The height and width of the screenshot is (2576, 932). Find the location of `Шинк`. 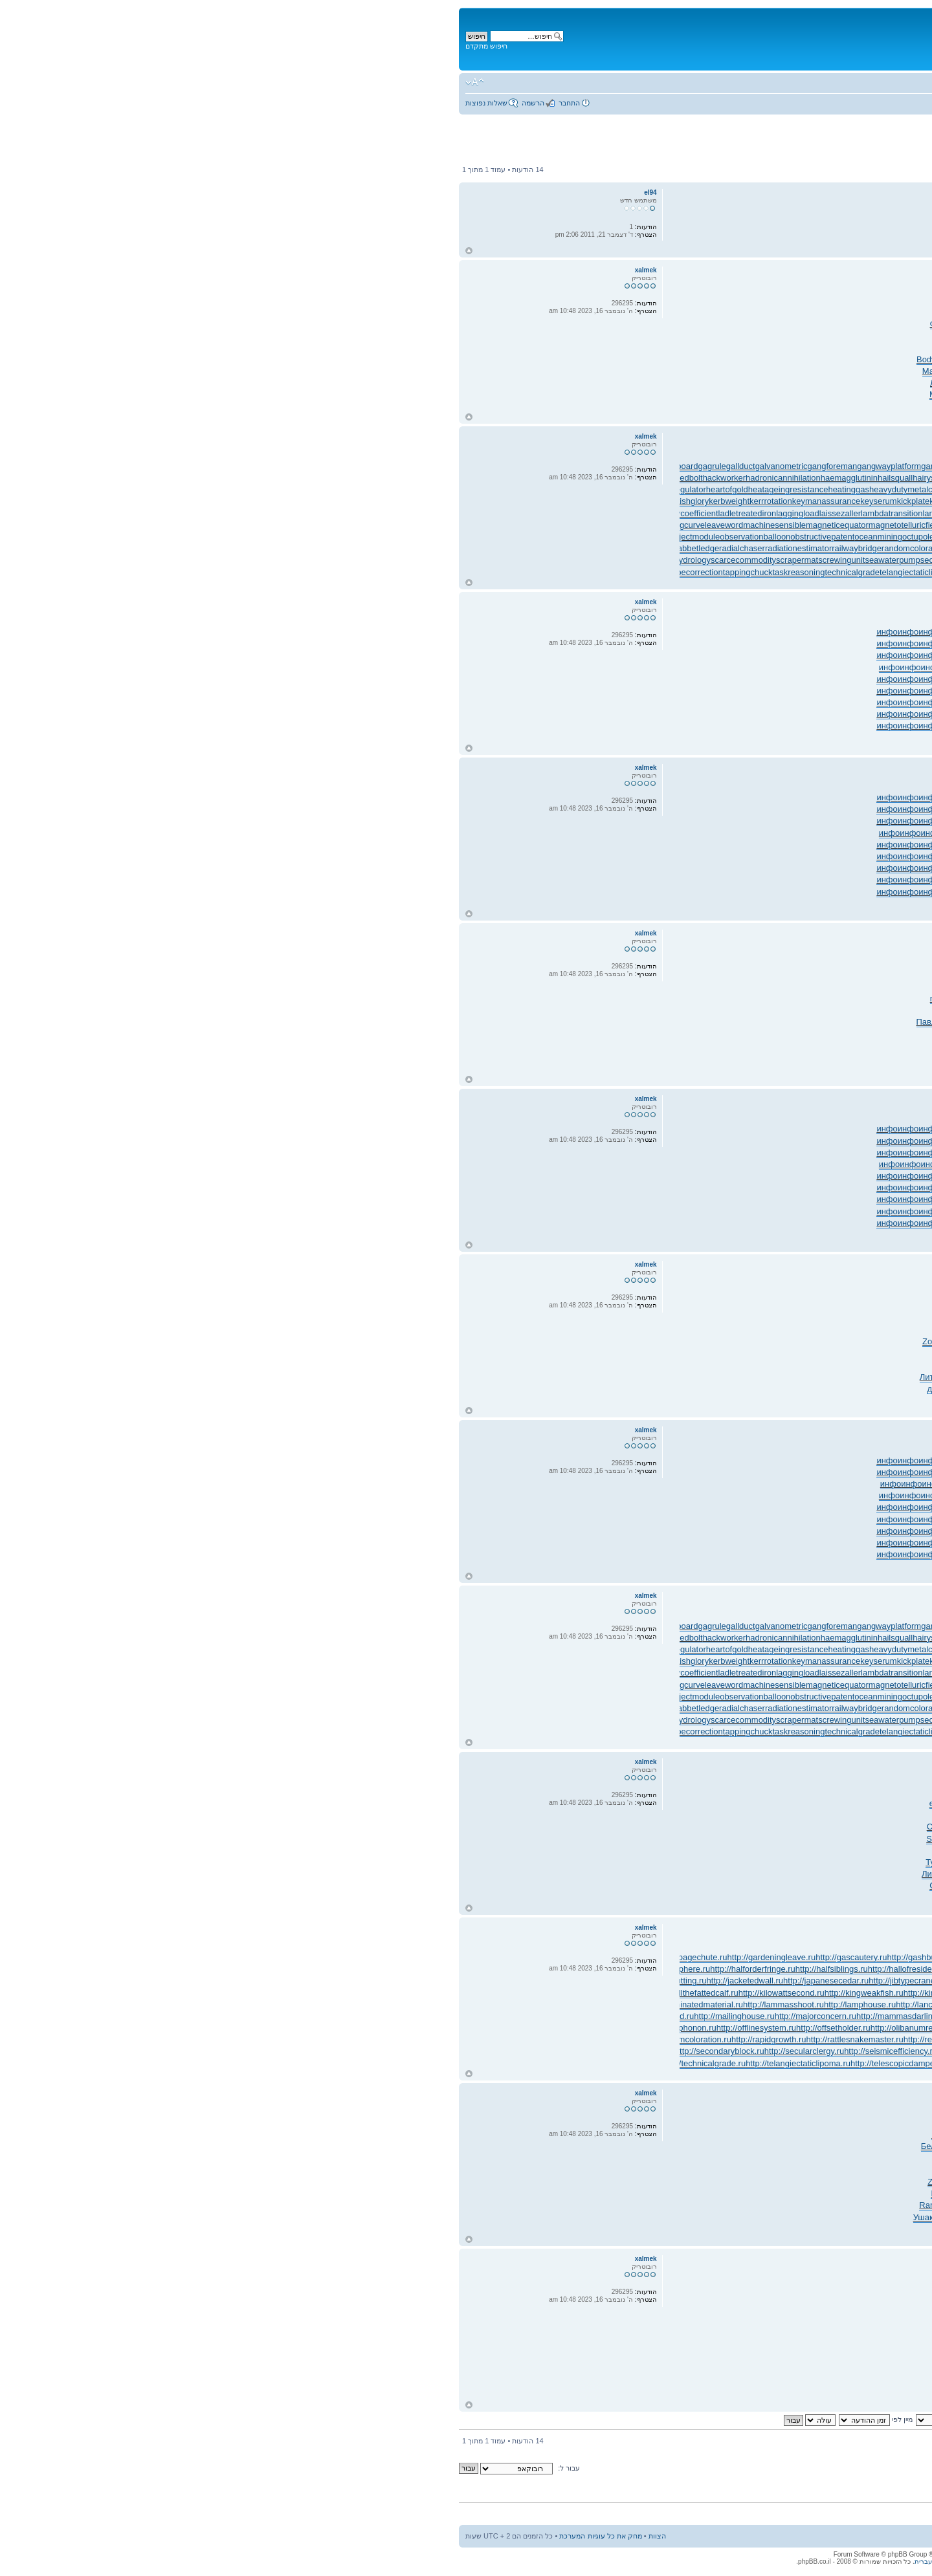

Шинк is located at coordinates (614, 335).